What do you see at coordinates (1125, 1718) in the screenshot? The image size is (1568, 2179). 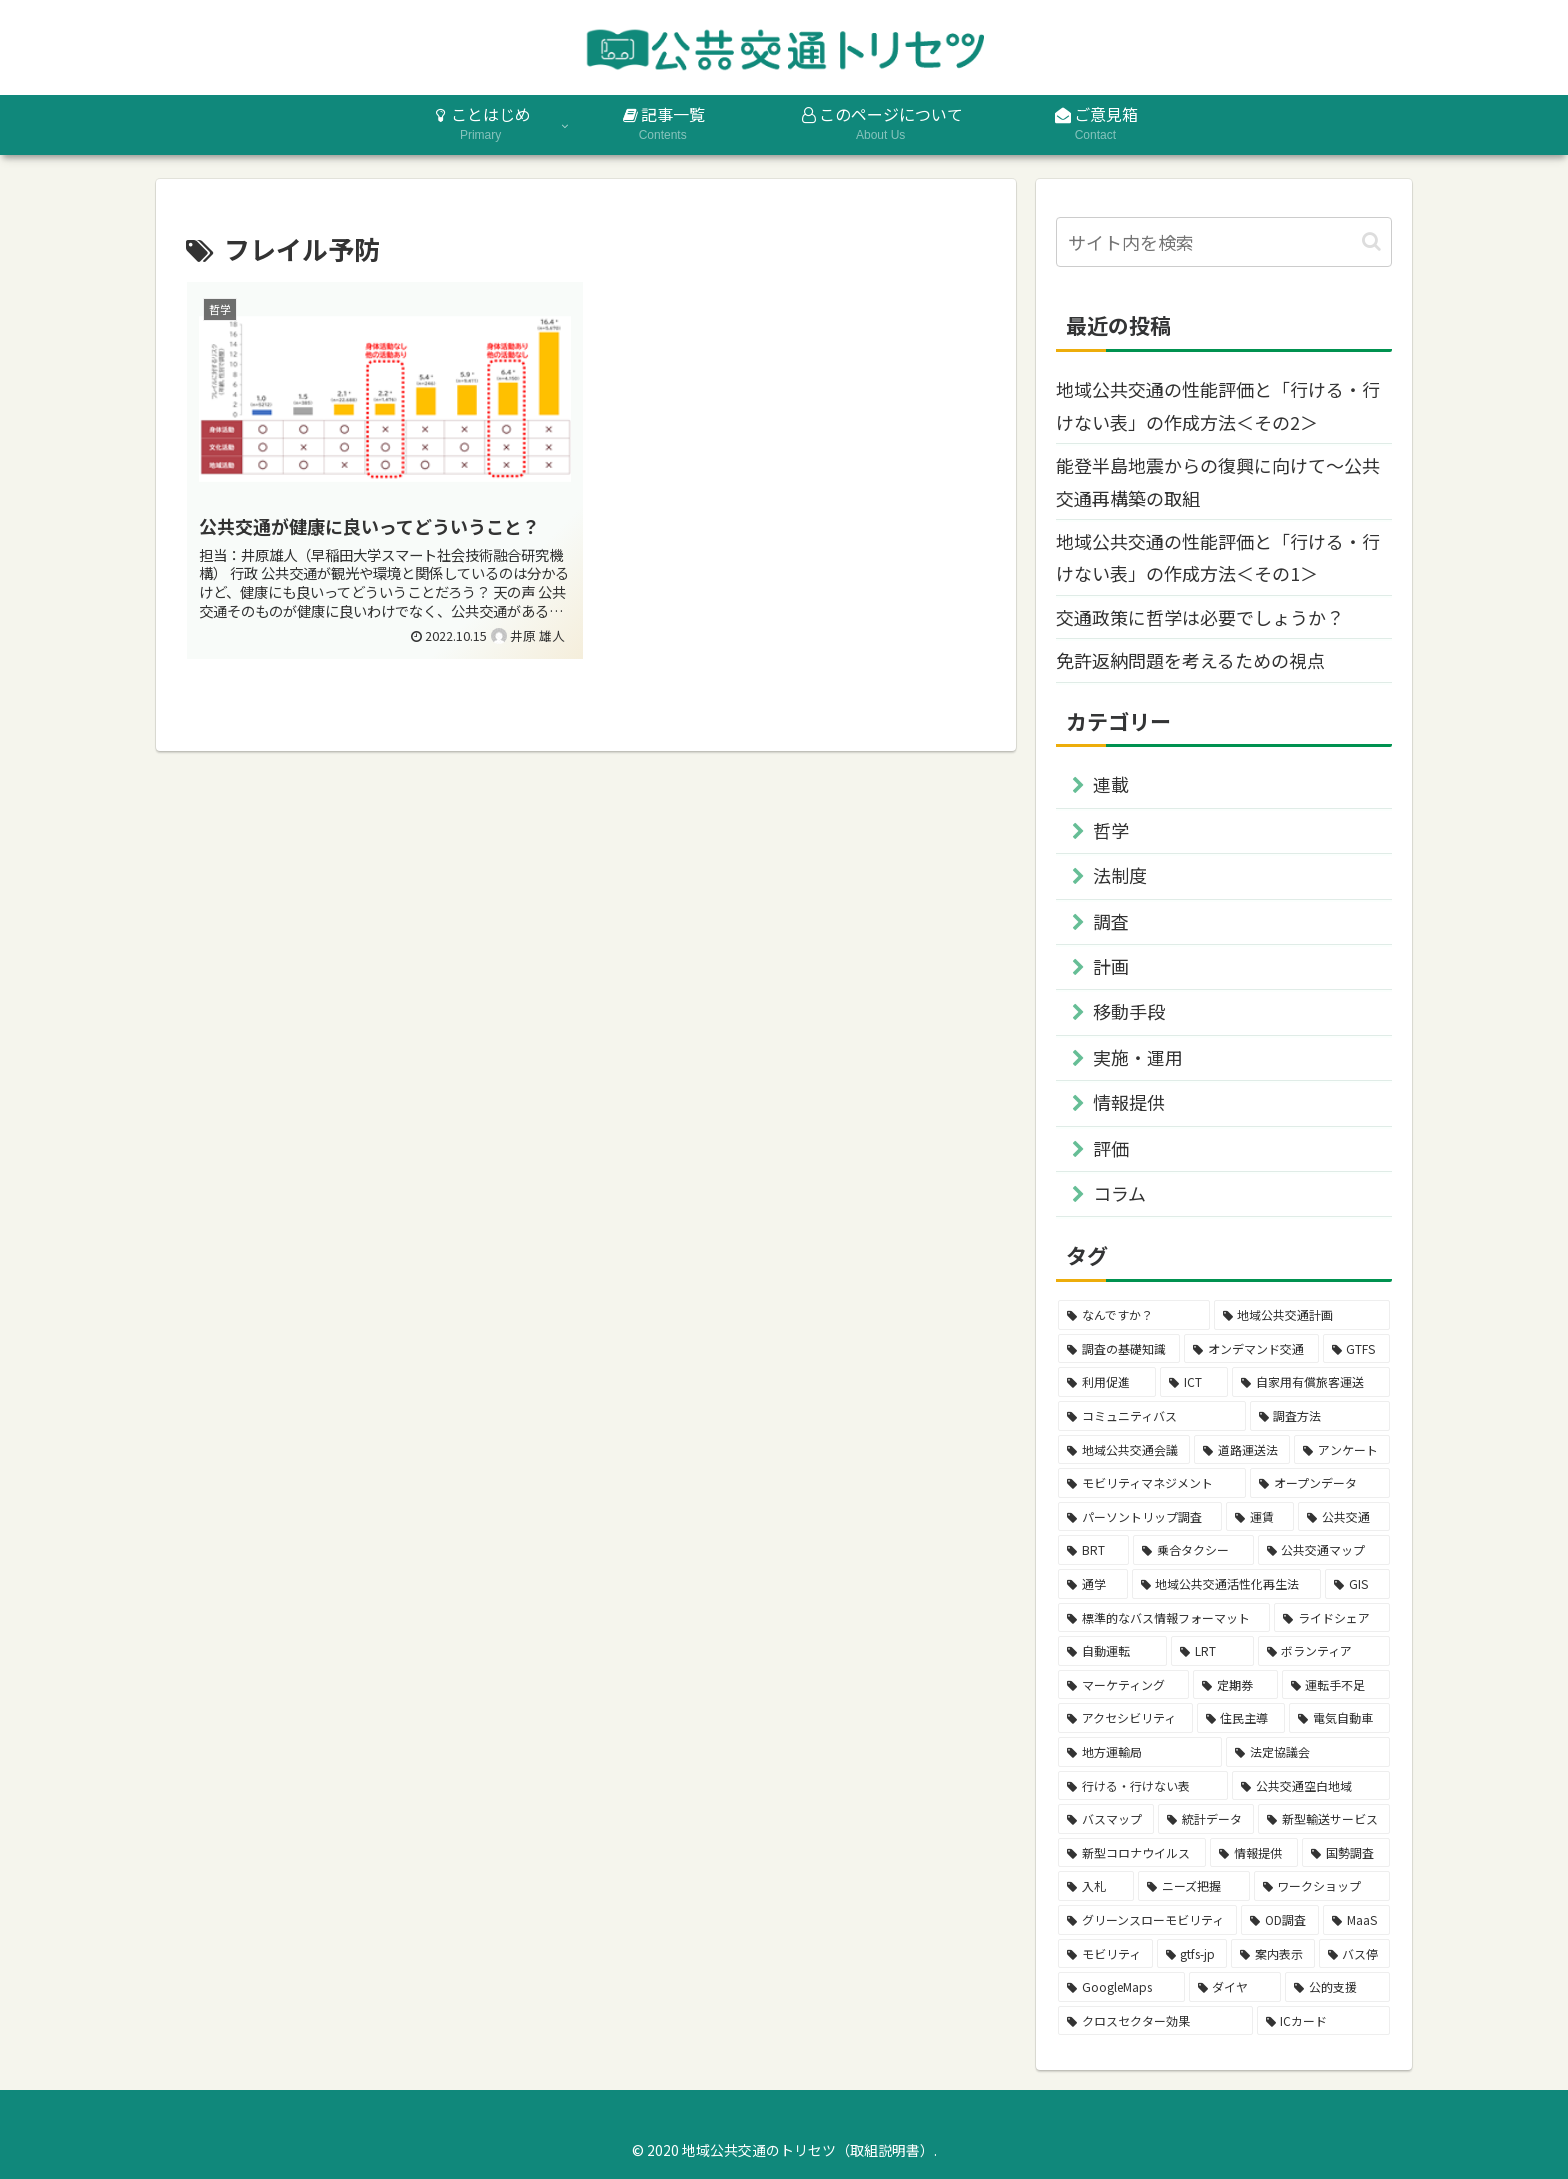 I see `[アクセシビリティ (3個の項目)]` at bounding box center [1125, 1718].